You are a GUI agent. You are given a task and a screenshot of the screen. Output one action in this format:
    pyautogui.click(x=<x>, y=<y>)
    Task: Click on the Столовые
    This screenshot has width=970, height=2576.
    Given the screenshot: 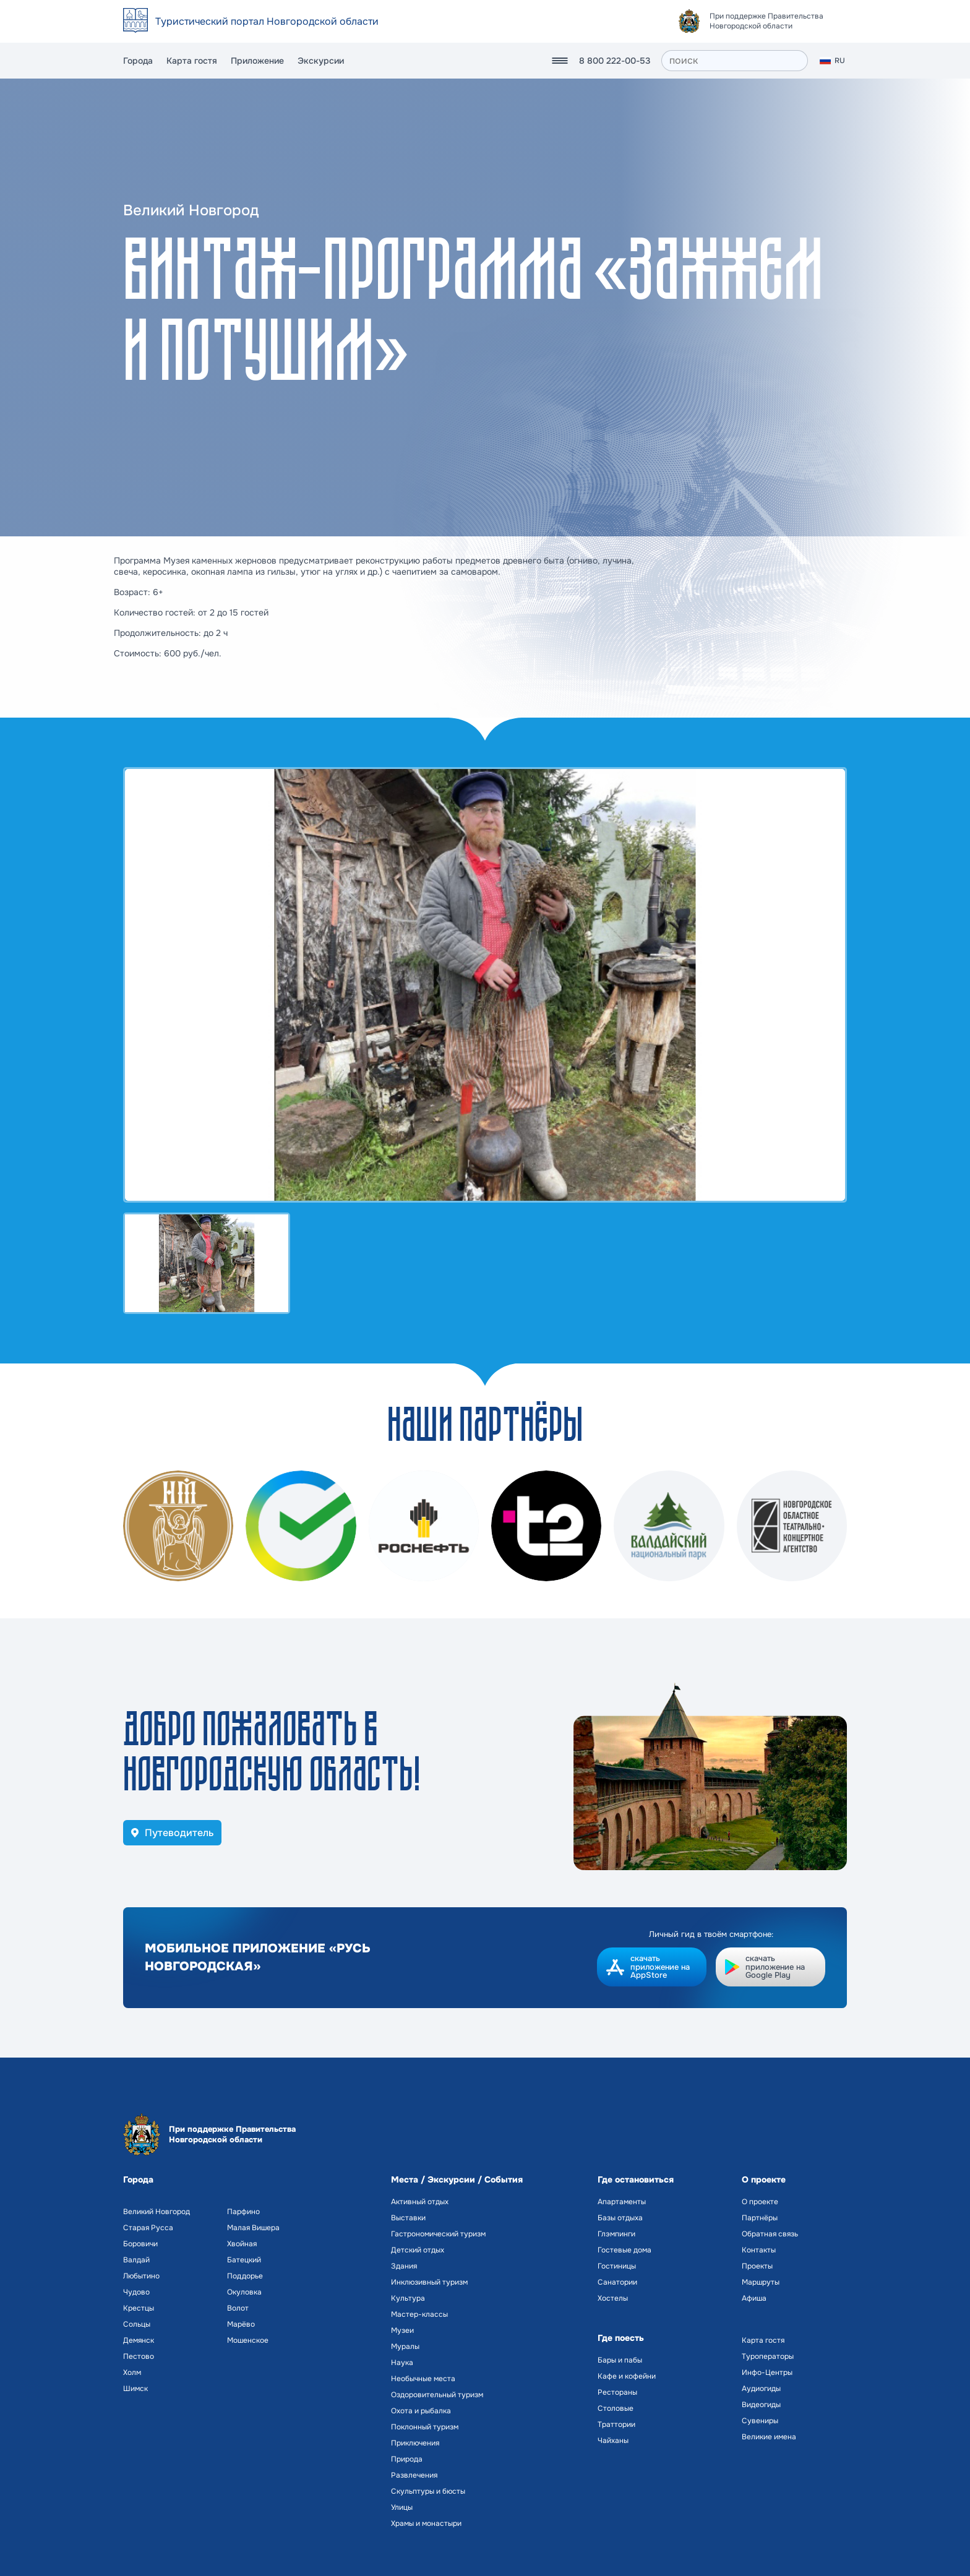 What is the action you would take?
    pyautogui.click(x=615, y=2408)
    